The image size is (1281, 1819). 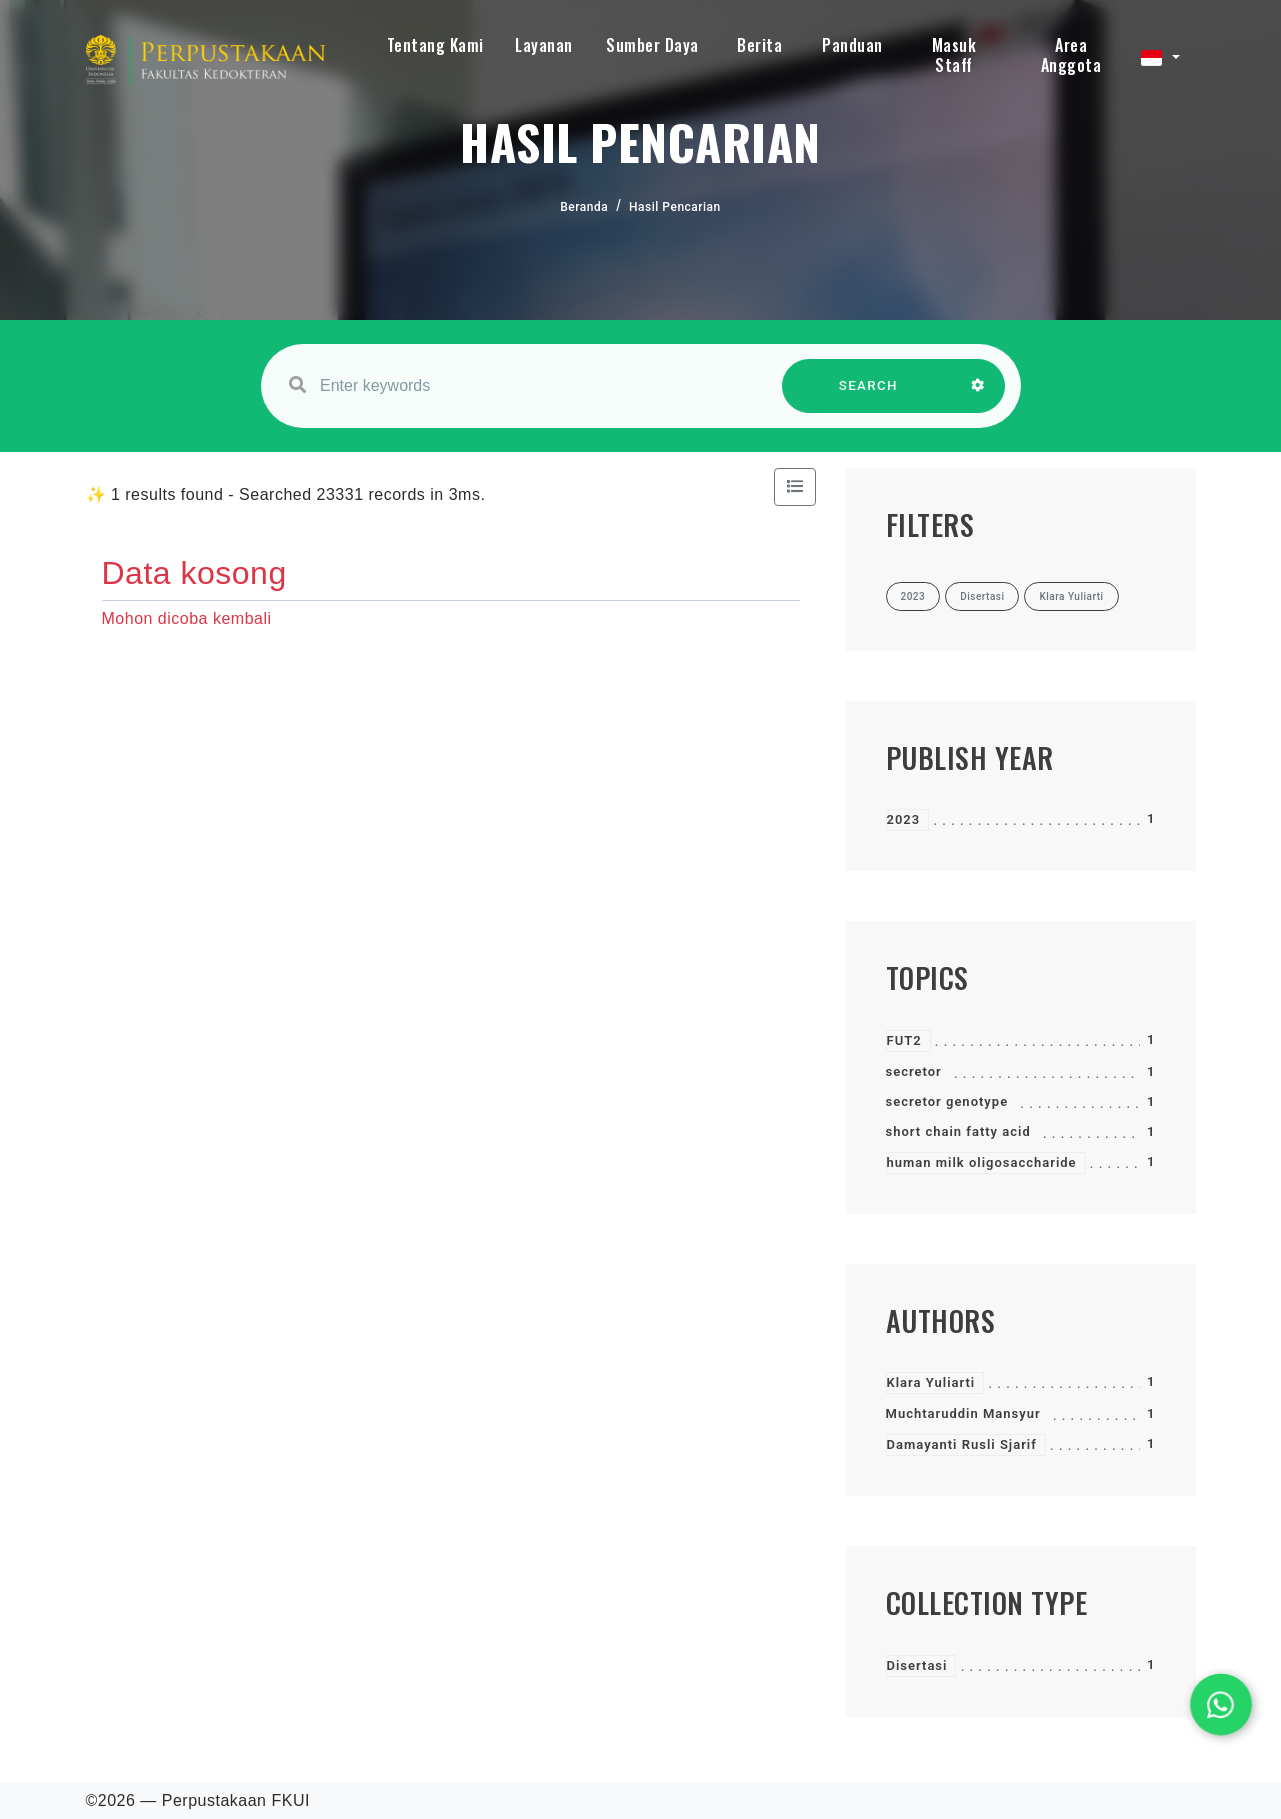 What do you see at coordinates (852, 45) in the screenshot?
I see `Panduan` at bounding box center [852, 45].